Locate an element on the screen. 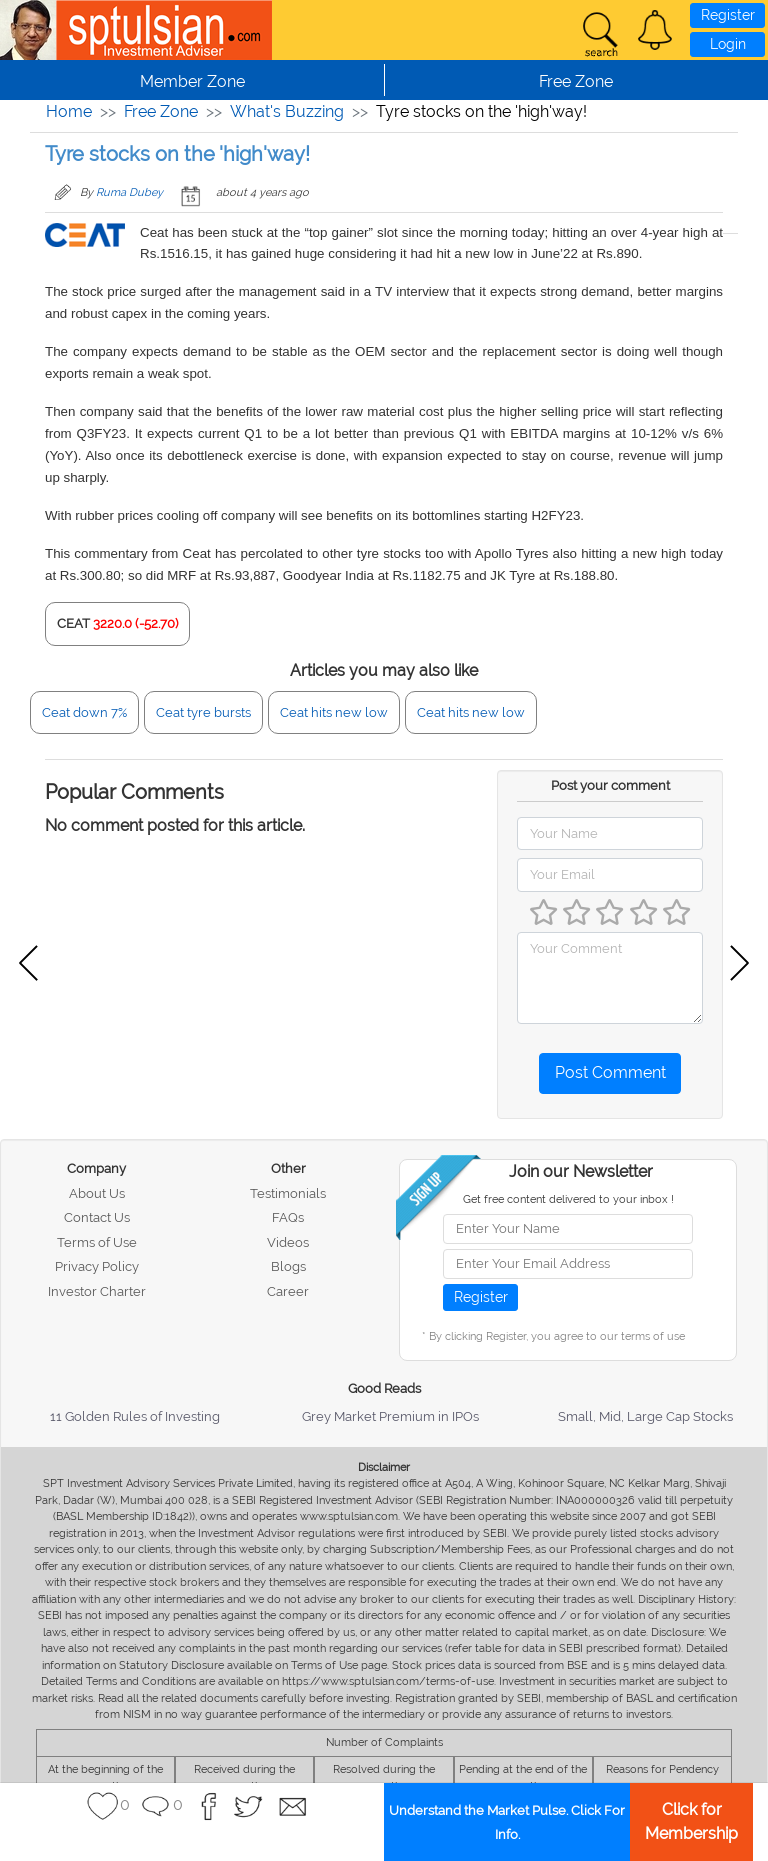 The height and width of the screenshot is (1861, 768). Career is located at coordinates (288, 1291).